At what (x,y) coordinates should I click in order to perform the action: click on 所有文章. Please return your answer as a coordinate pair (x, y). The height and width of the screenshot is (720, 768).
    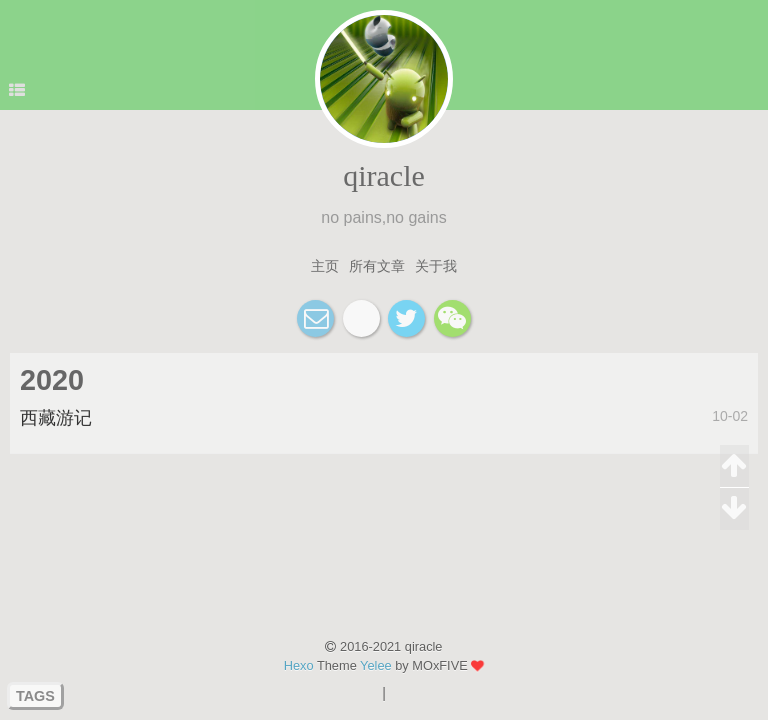
    Looking at the image, I should click on (377, 266).